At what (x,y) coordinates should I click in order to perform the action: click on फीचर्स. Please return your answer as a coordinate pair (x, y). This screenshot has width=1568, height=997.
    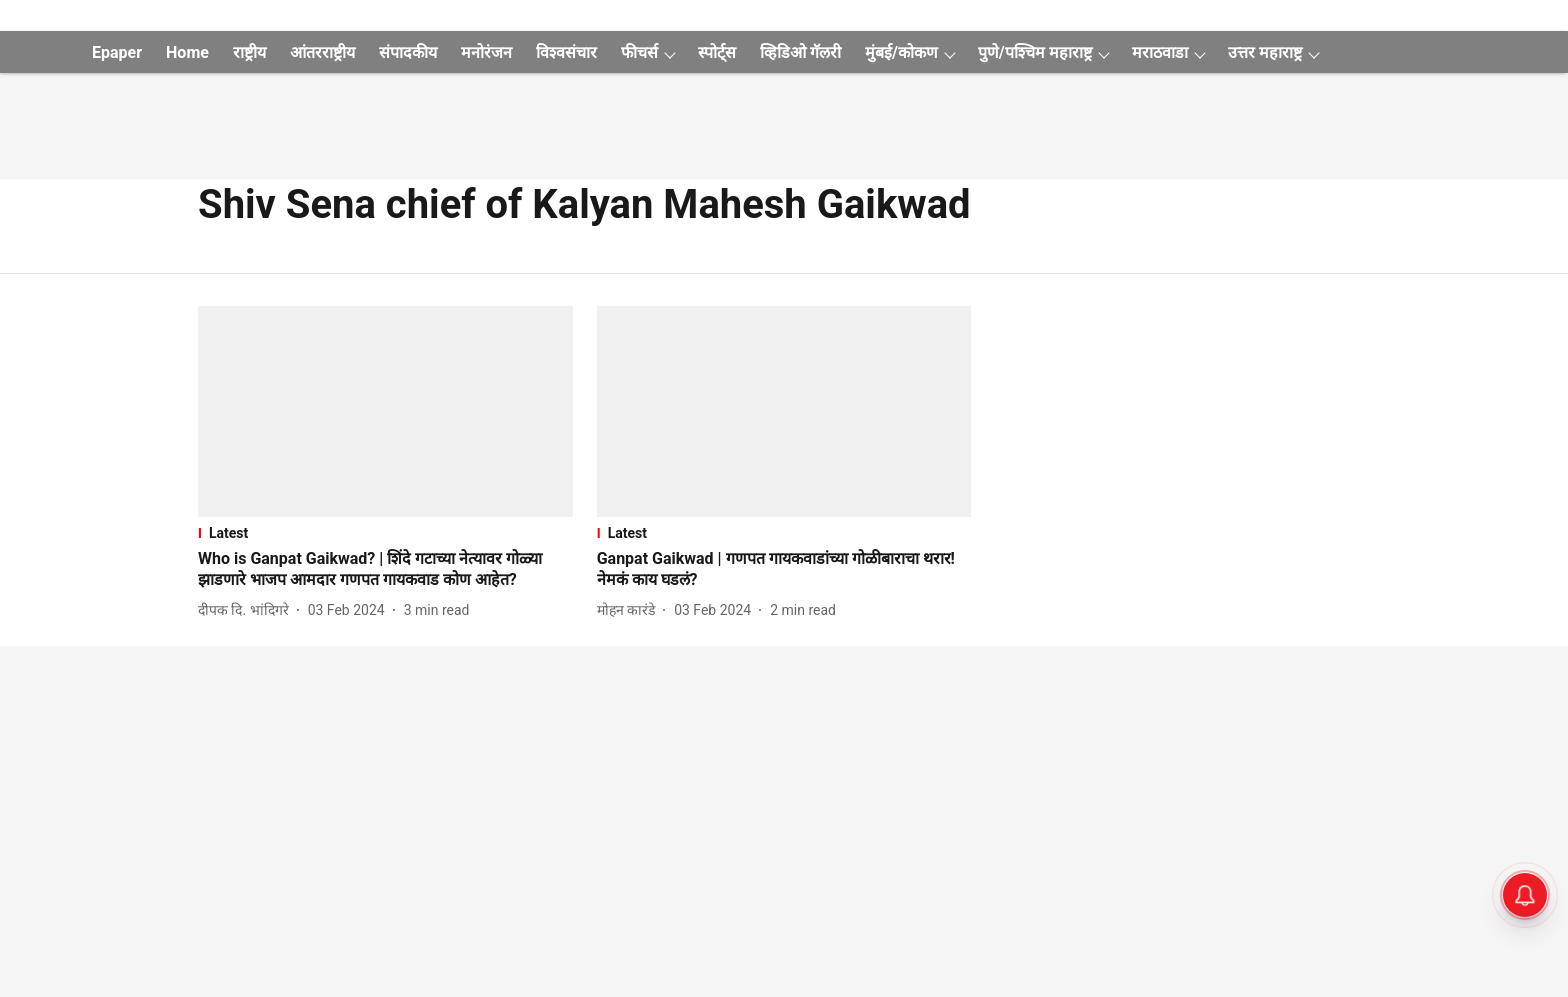
    Looking at the image, I should click on (639, 52).